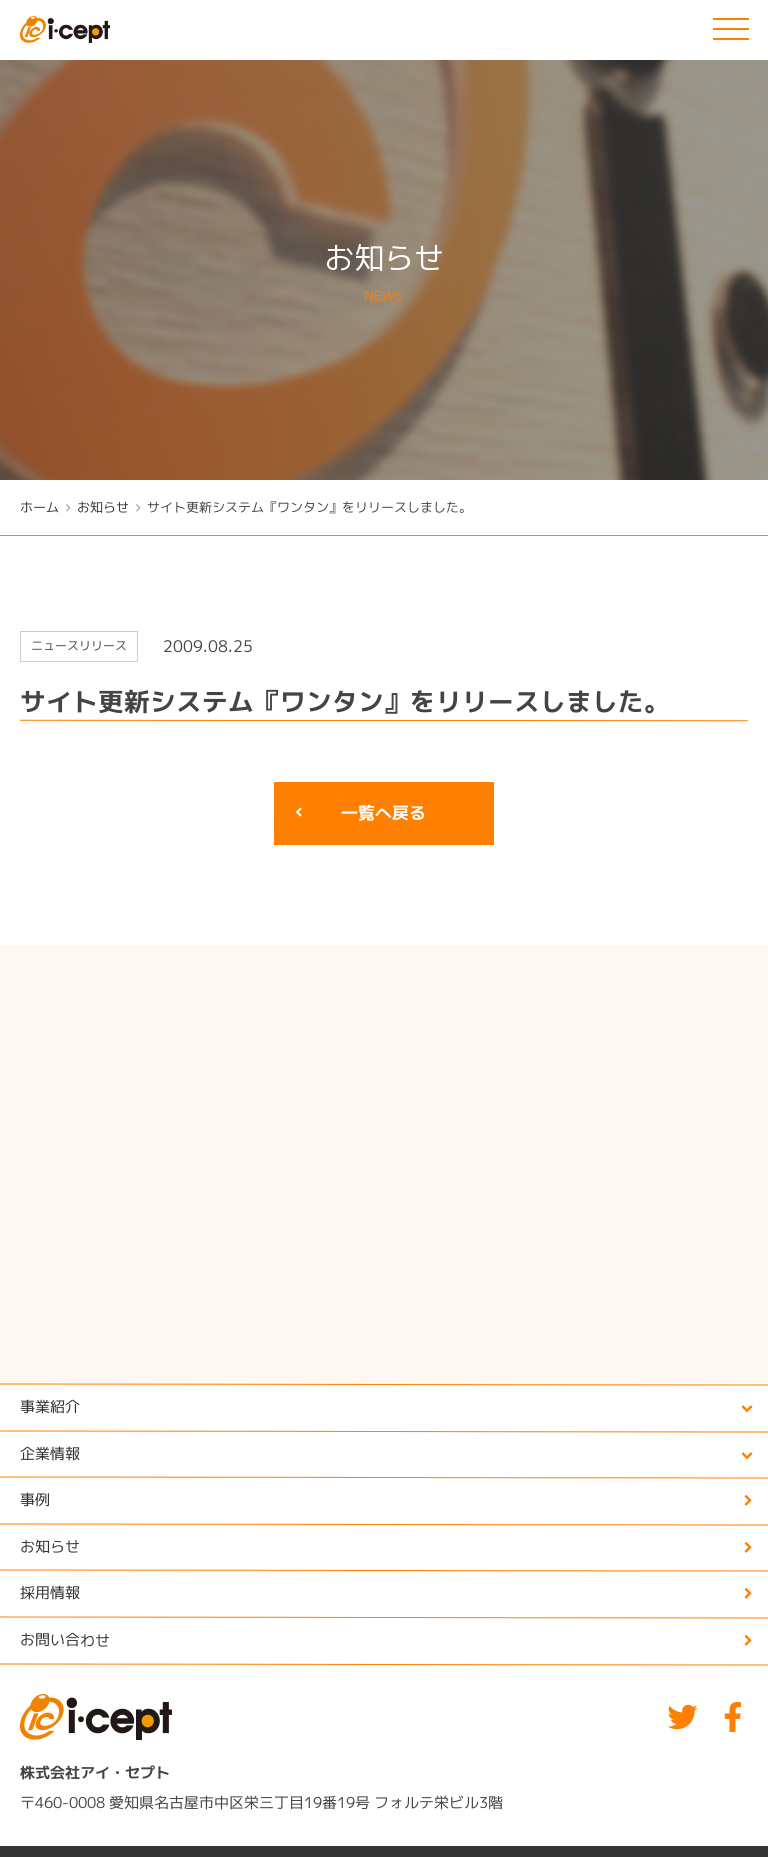 The width and height of the screenshot is (768, 1857). Describe the element at coordinates (39, 507) in the screenshot. I see `ホーム` at that location.